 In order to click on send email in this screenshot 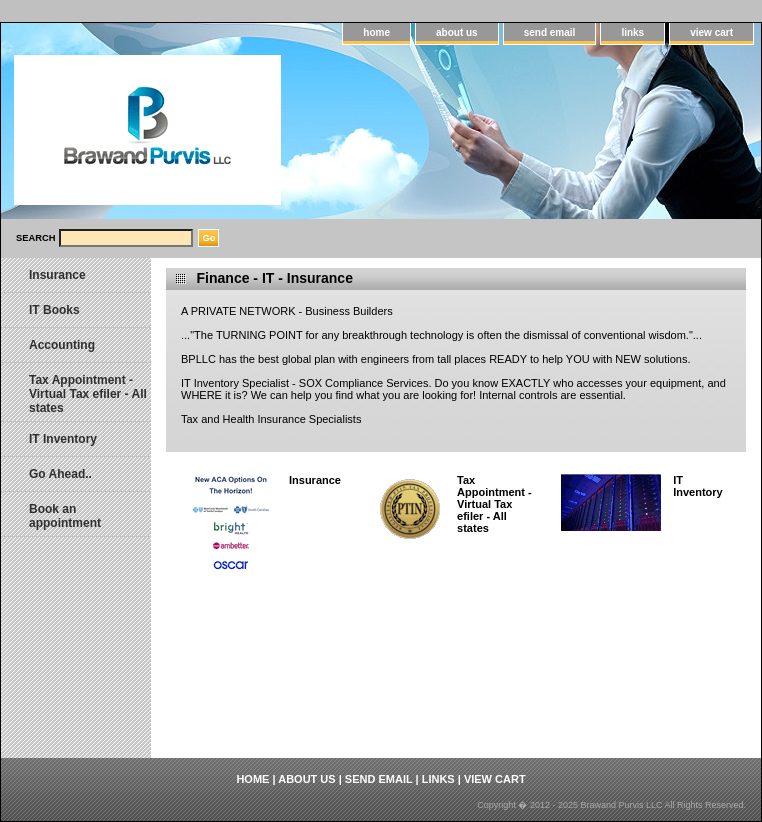, I will do `click(550, 32)`.